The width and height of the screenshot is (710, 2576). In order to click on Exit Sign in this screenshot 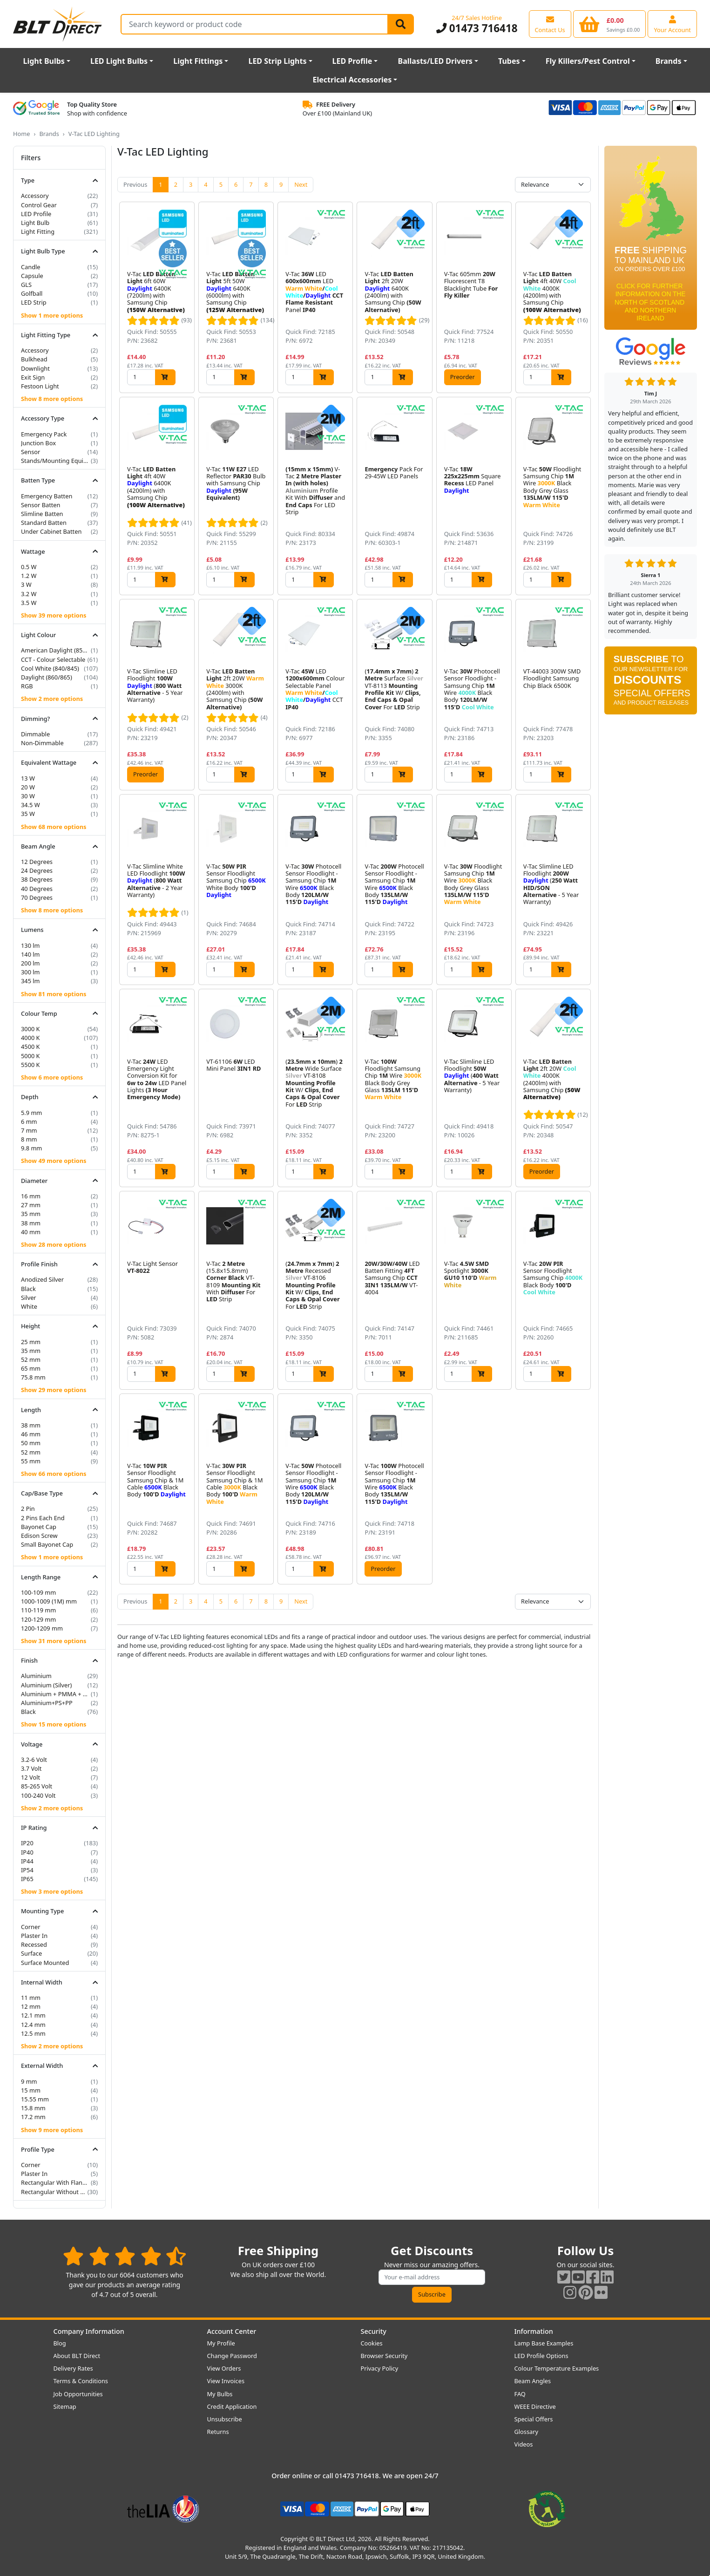, I will do `click(33, 377)`.